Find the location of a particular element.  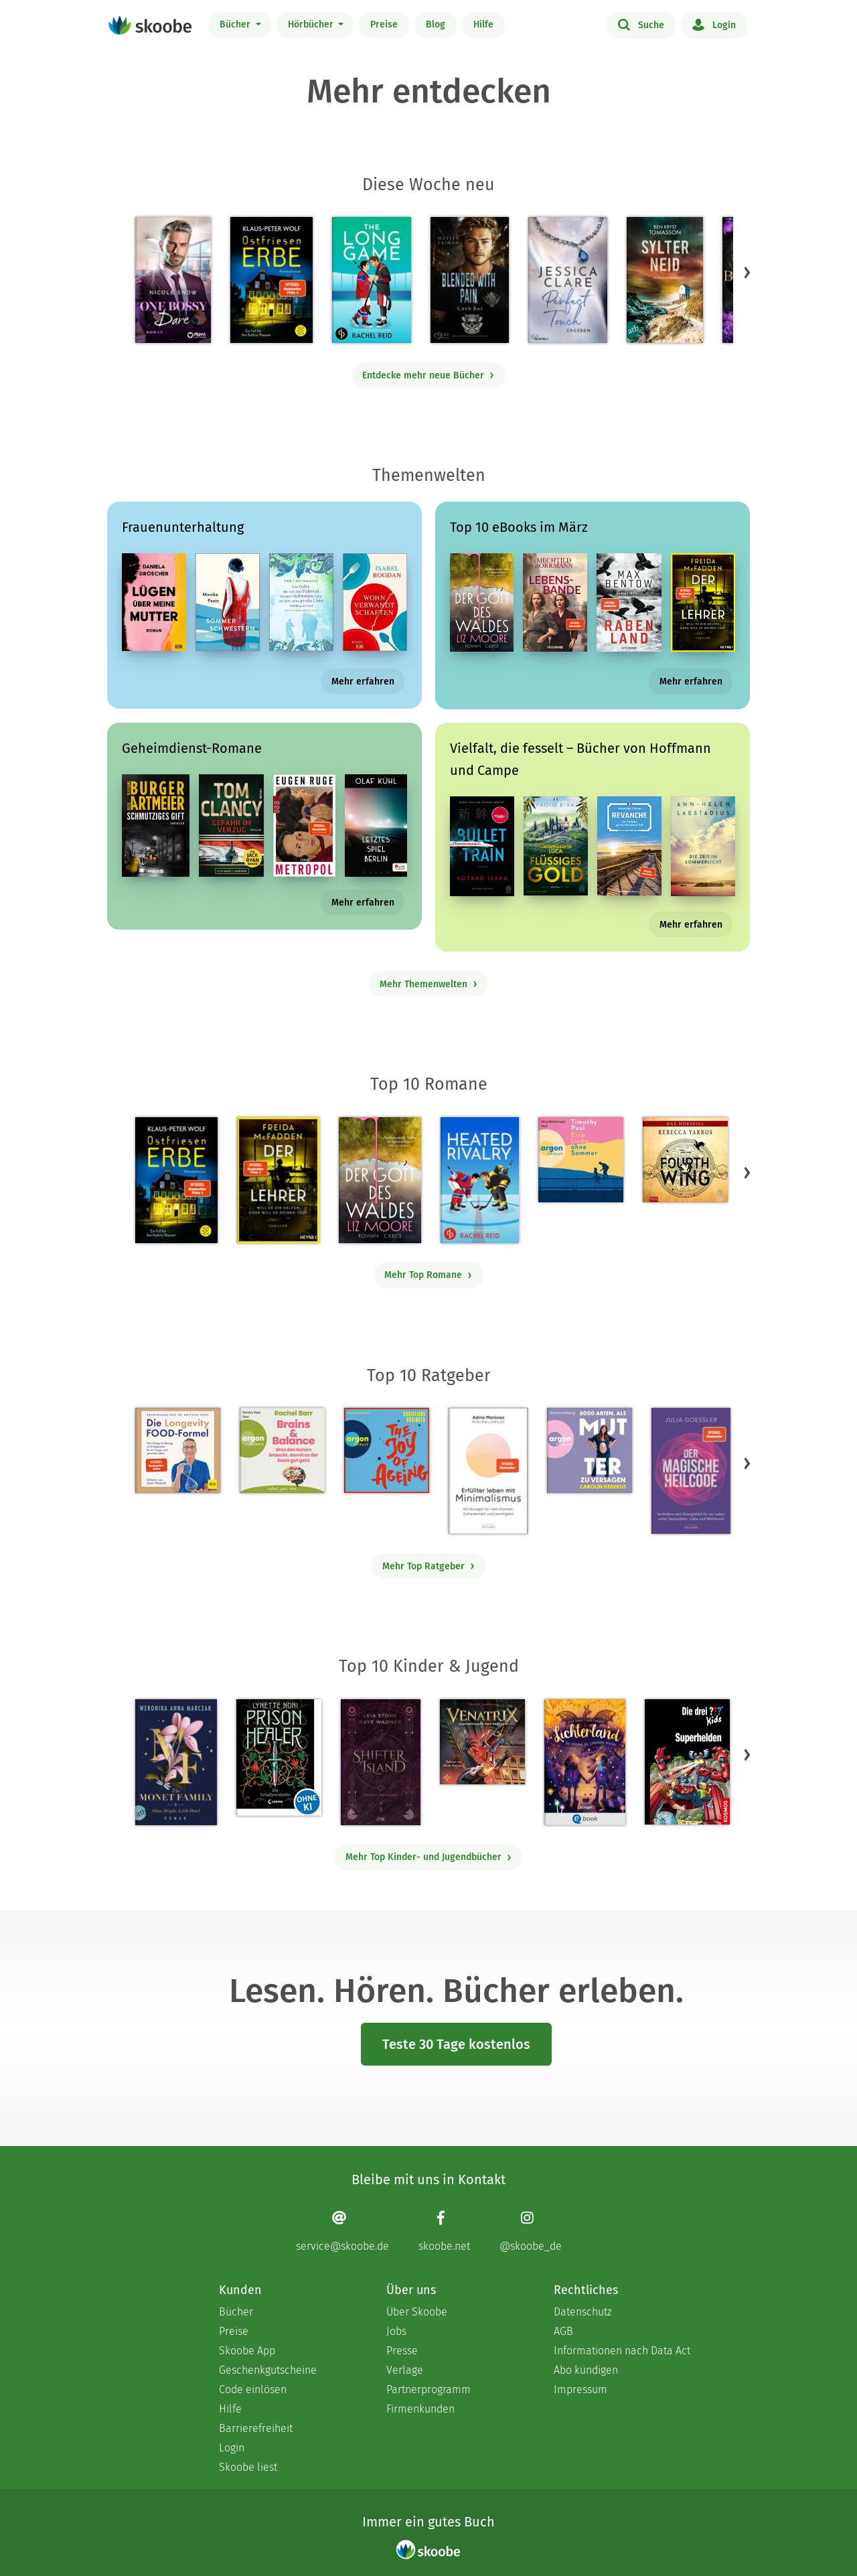

Skoobe App is located at coordinates (247, 2350).